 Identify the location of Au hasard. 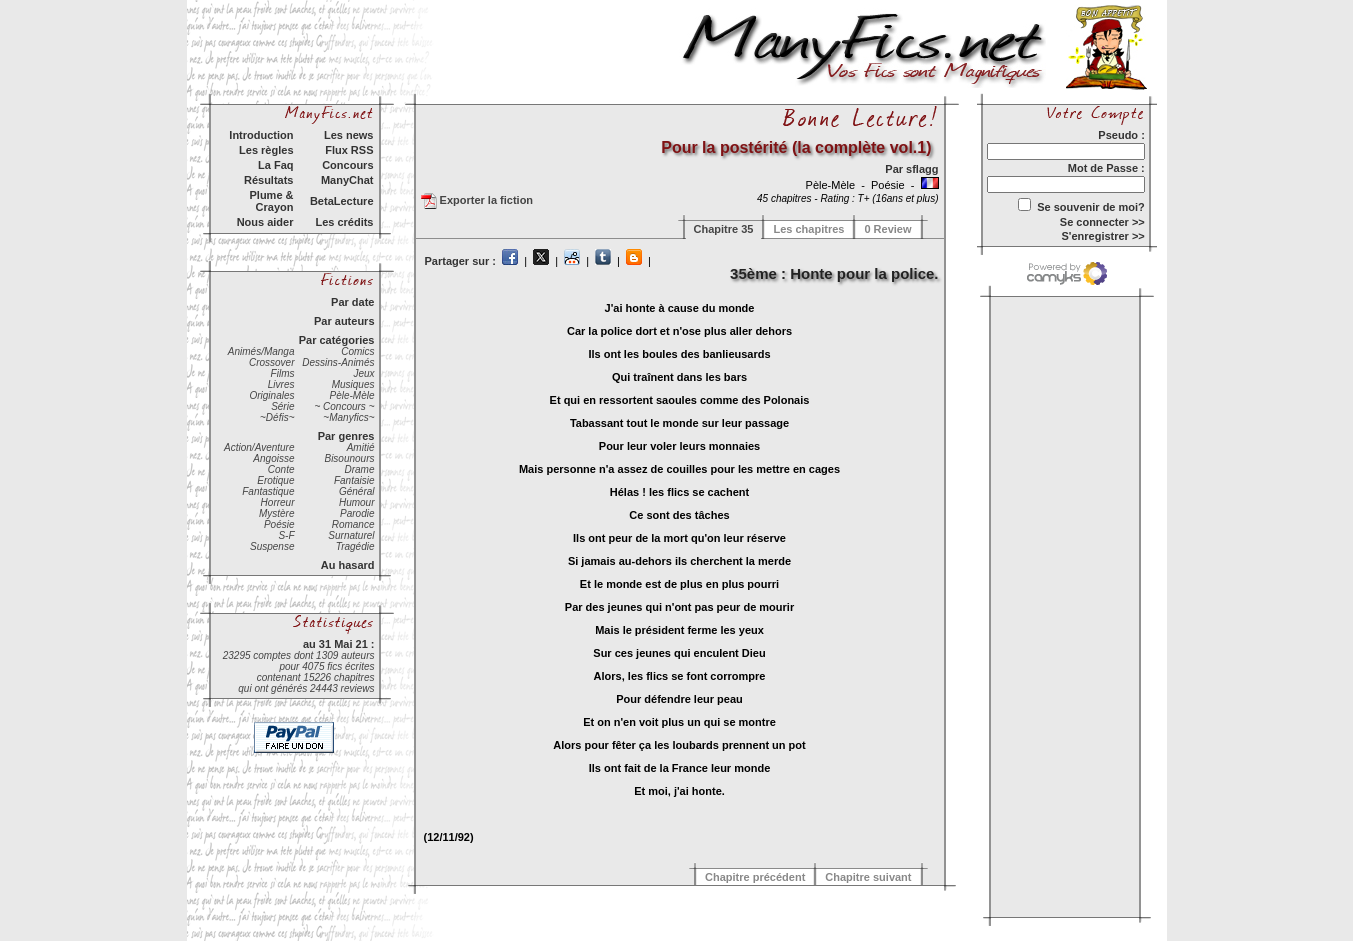
(348, 565).